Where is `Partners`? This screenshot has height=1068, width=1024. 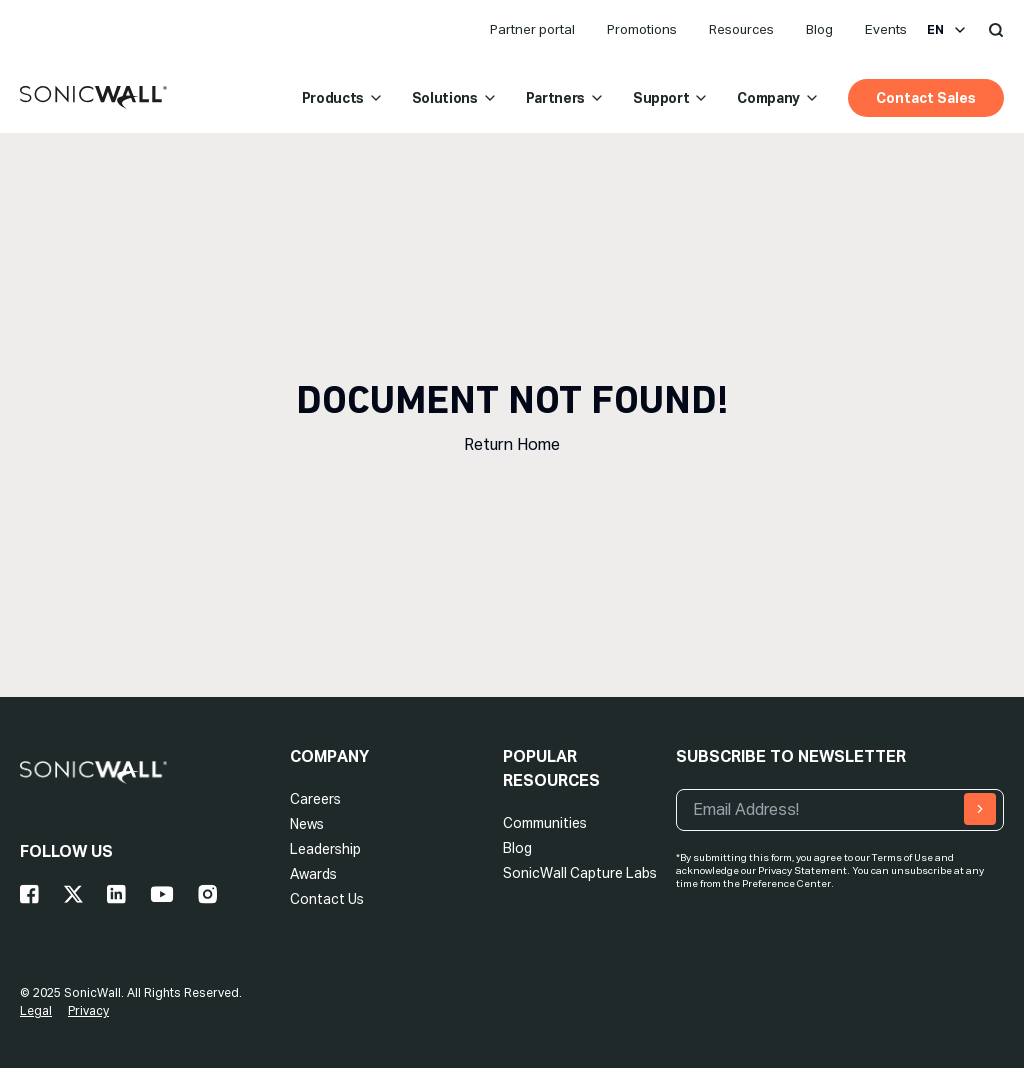
Partners is located at coordinates (565, 98).